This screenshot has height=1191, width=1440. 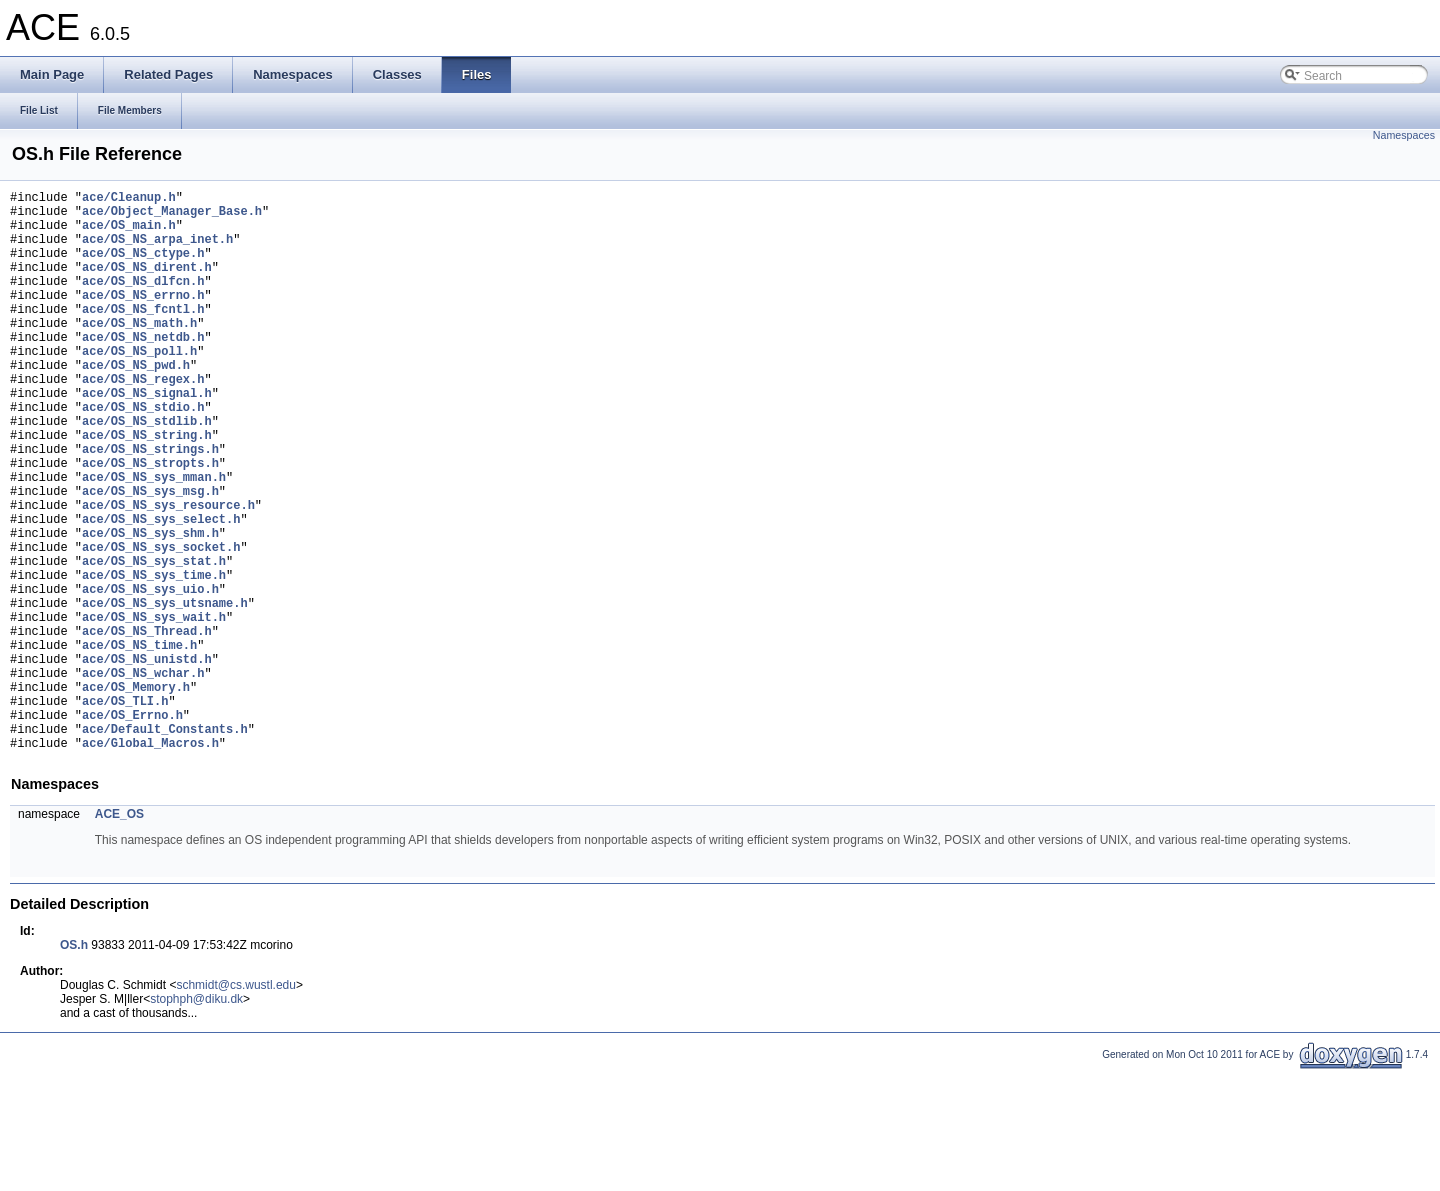 What do you see at coordinates (196, 1119) in the screenshot?
I see `stophph@diku.dk` at bounding box center [196, 1119].